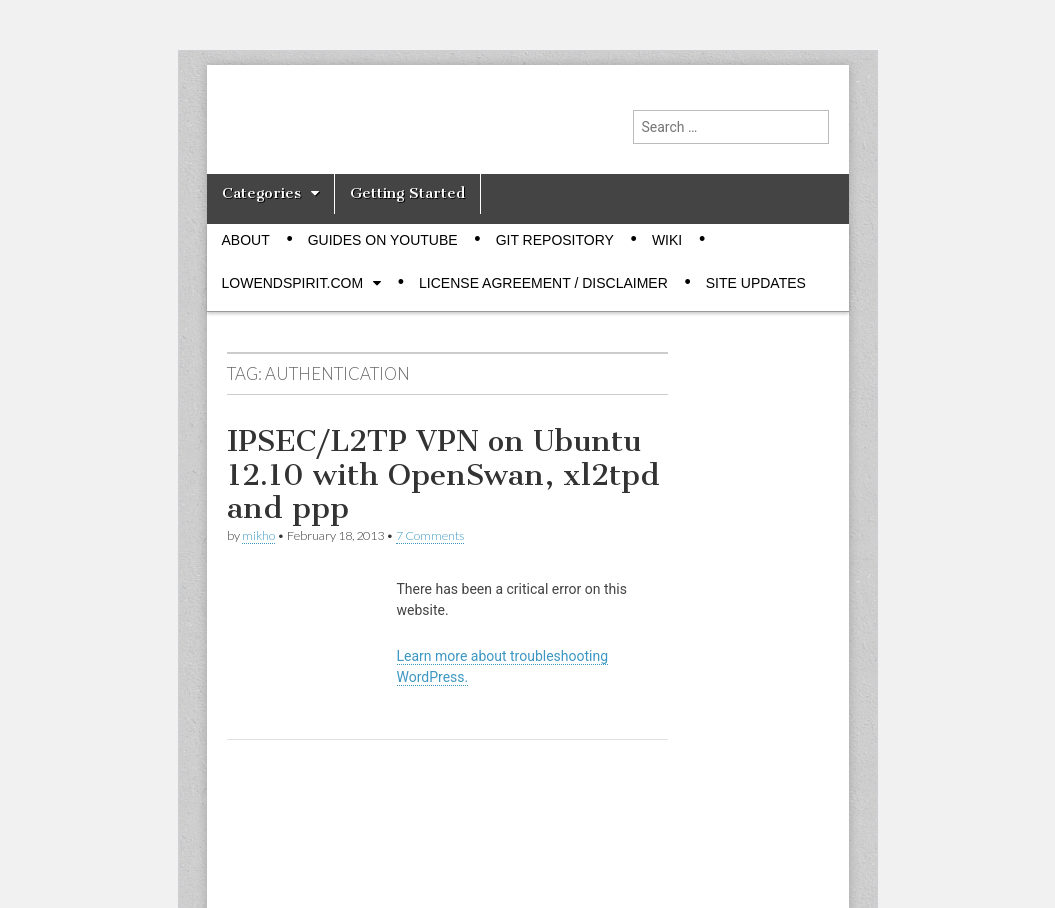 The image size is (1055, 908). I want to click on Categories, so click(261, 193).